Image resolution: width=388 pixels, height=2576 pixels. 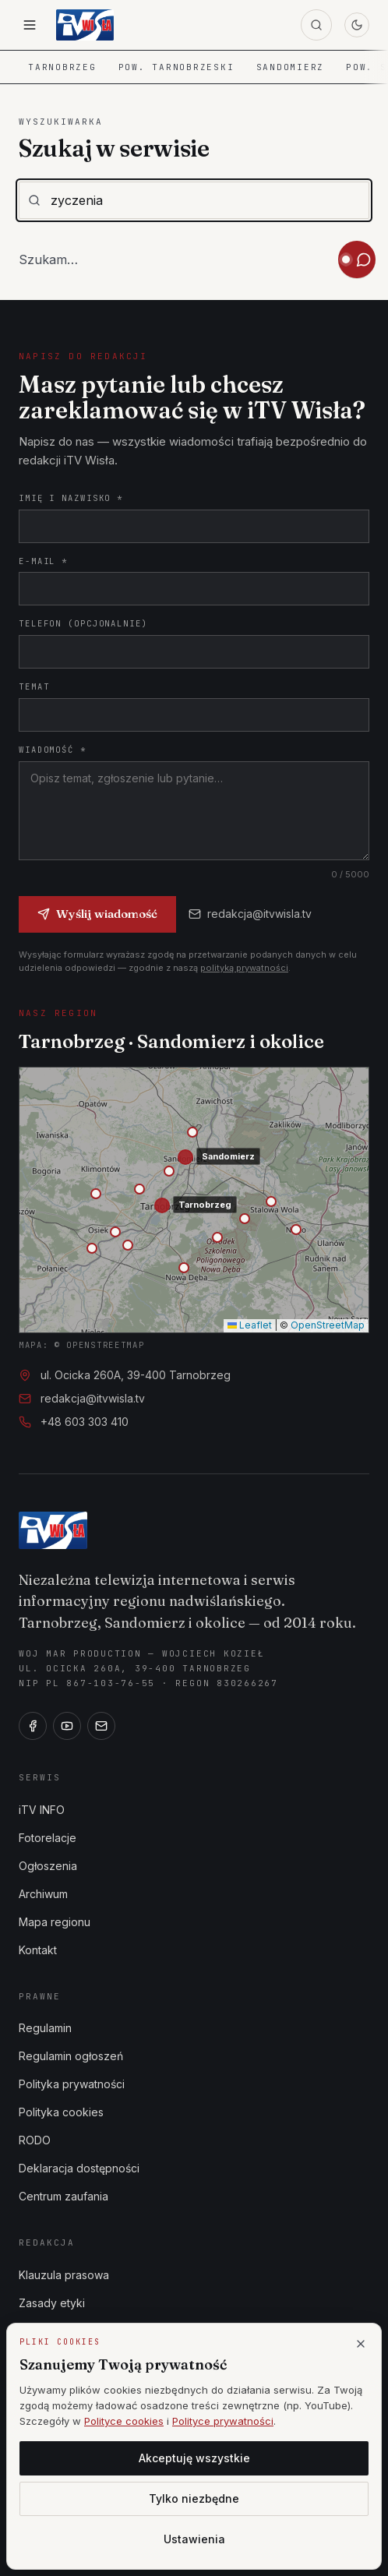 What do you see at coordinates (45, 2027) in the screenshot?
I see `Regulamin` at bounding box center [45, 2027].